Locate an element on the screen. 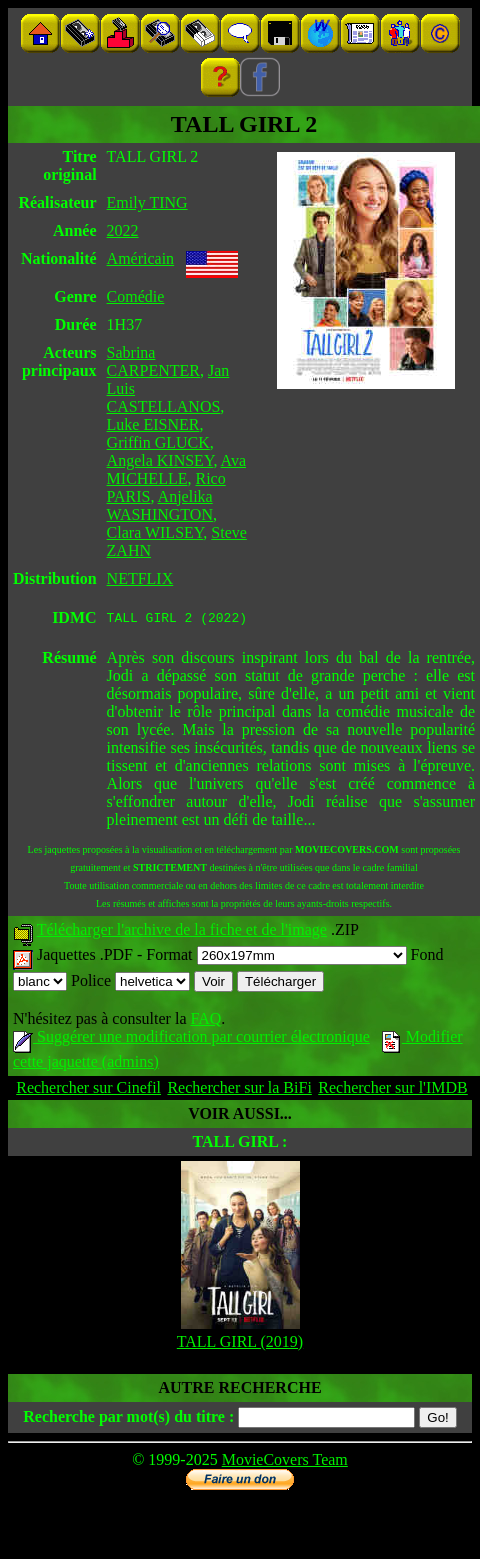 The width and height of the screenshot is (480, 1559). MovieCovers Team is located at coordinates (285, 1462).